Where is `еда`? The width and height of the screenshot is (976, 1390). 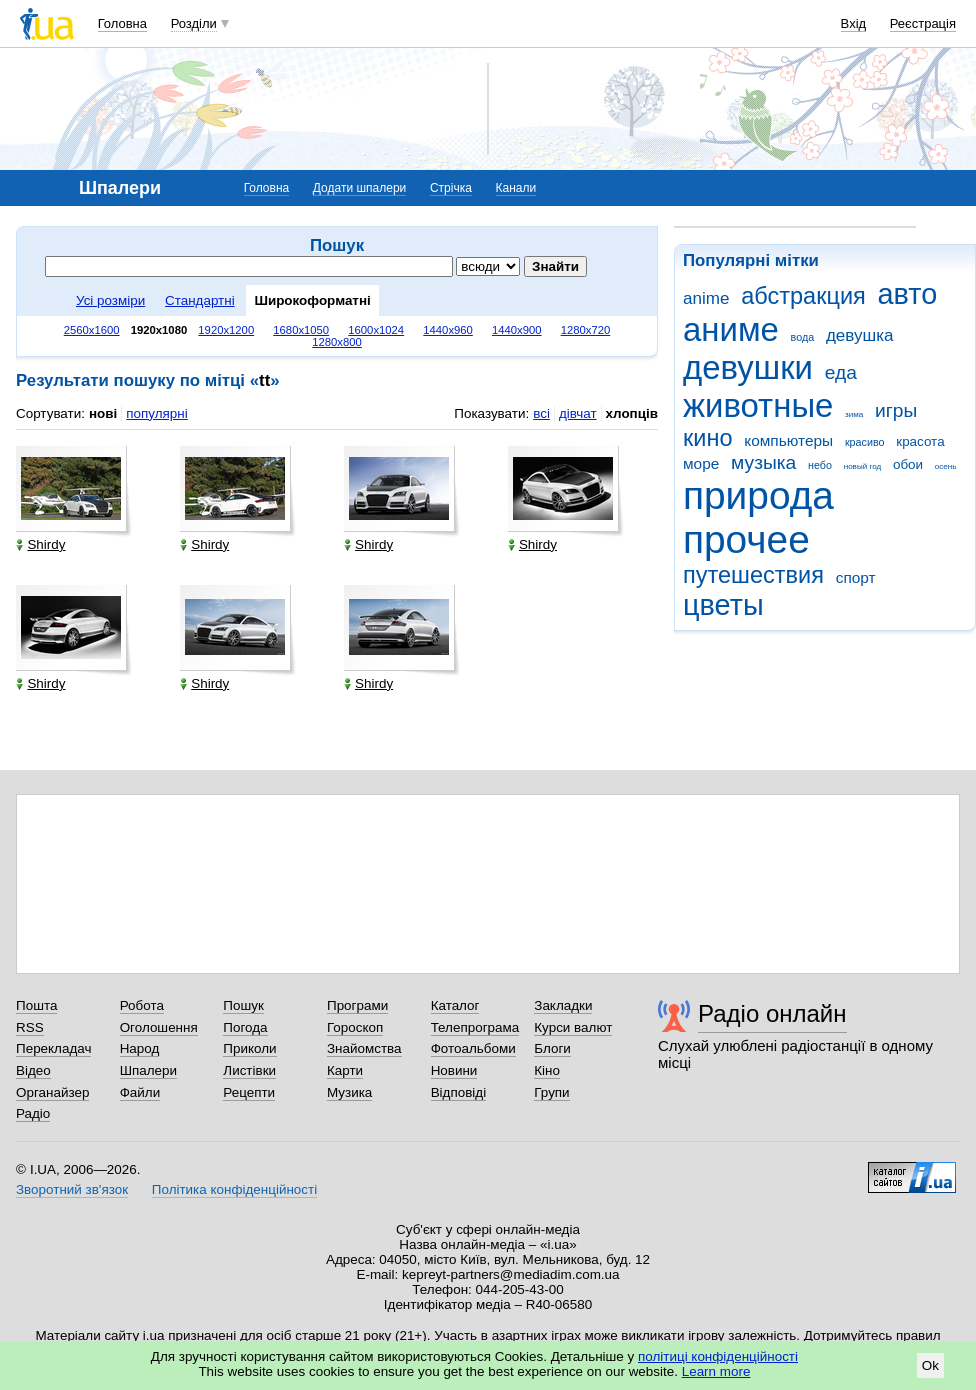 еда is located at coordinates (841, 372).